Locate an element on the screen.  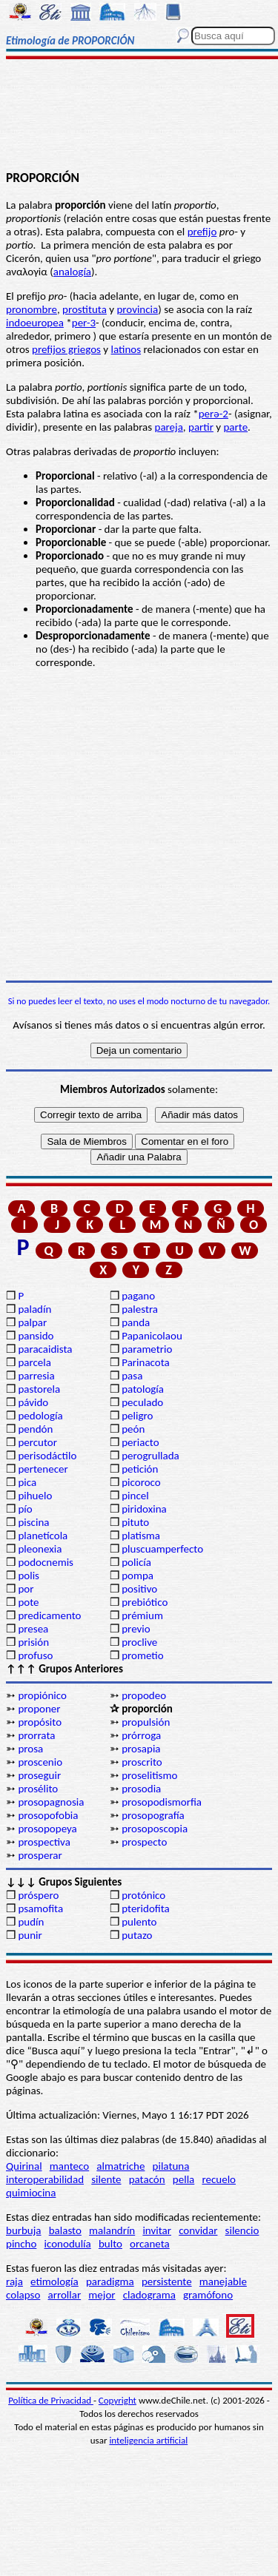
Quirinal is located at coordinates (24, 2166).